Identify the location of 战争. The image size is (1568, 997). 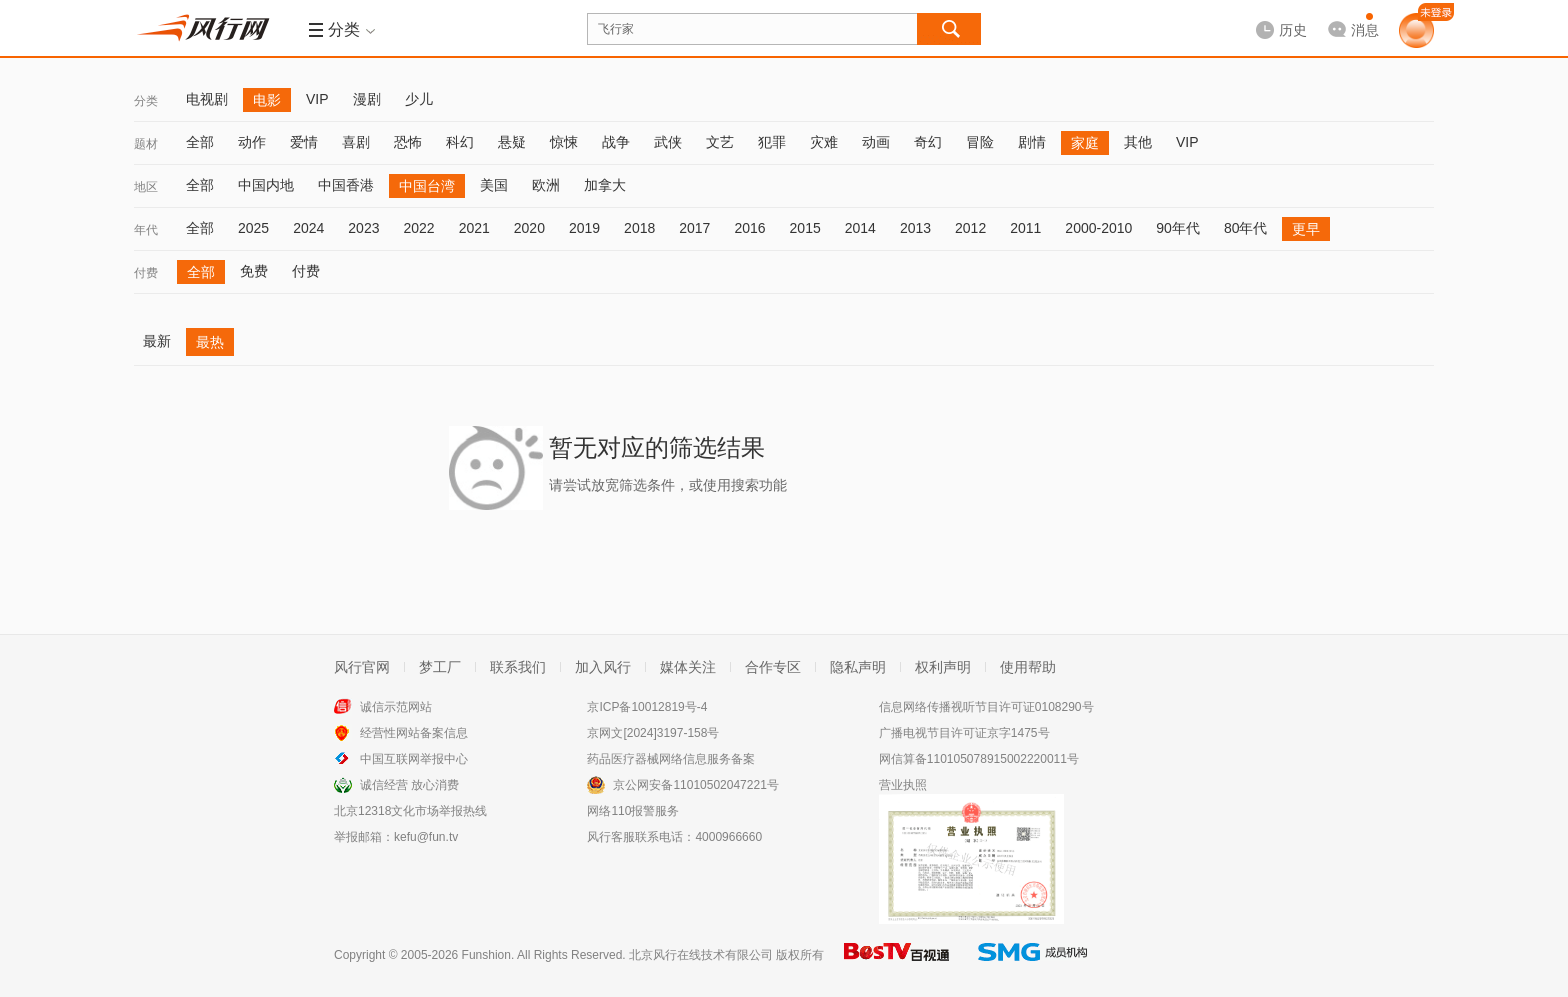
(616, 142).